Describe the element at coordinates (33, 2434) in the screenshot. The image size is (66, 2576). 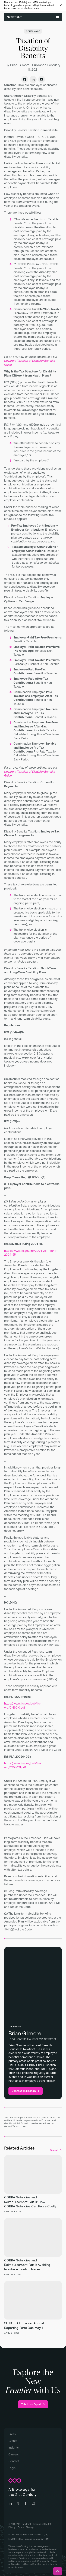
I see `[Press]` at that location.